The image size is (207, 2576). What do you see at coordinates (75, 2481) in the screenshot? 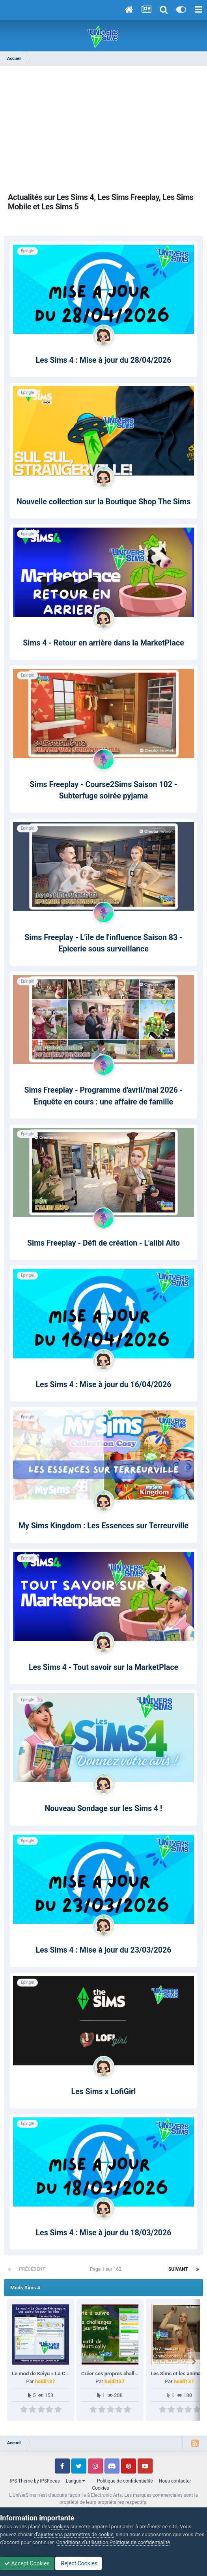
I see `Langue` at bounding box center [75, 2481].